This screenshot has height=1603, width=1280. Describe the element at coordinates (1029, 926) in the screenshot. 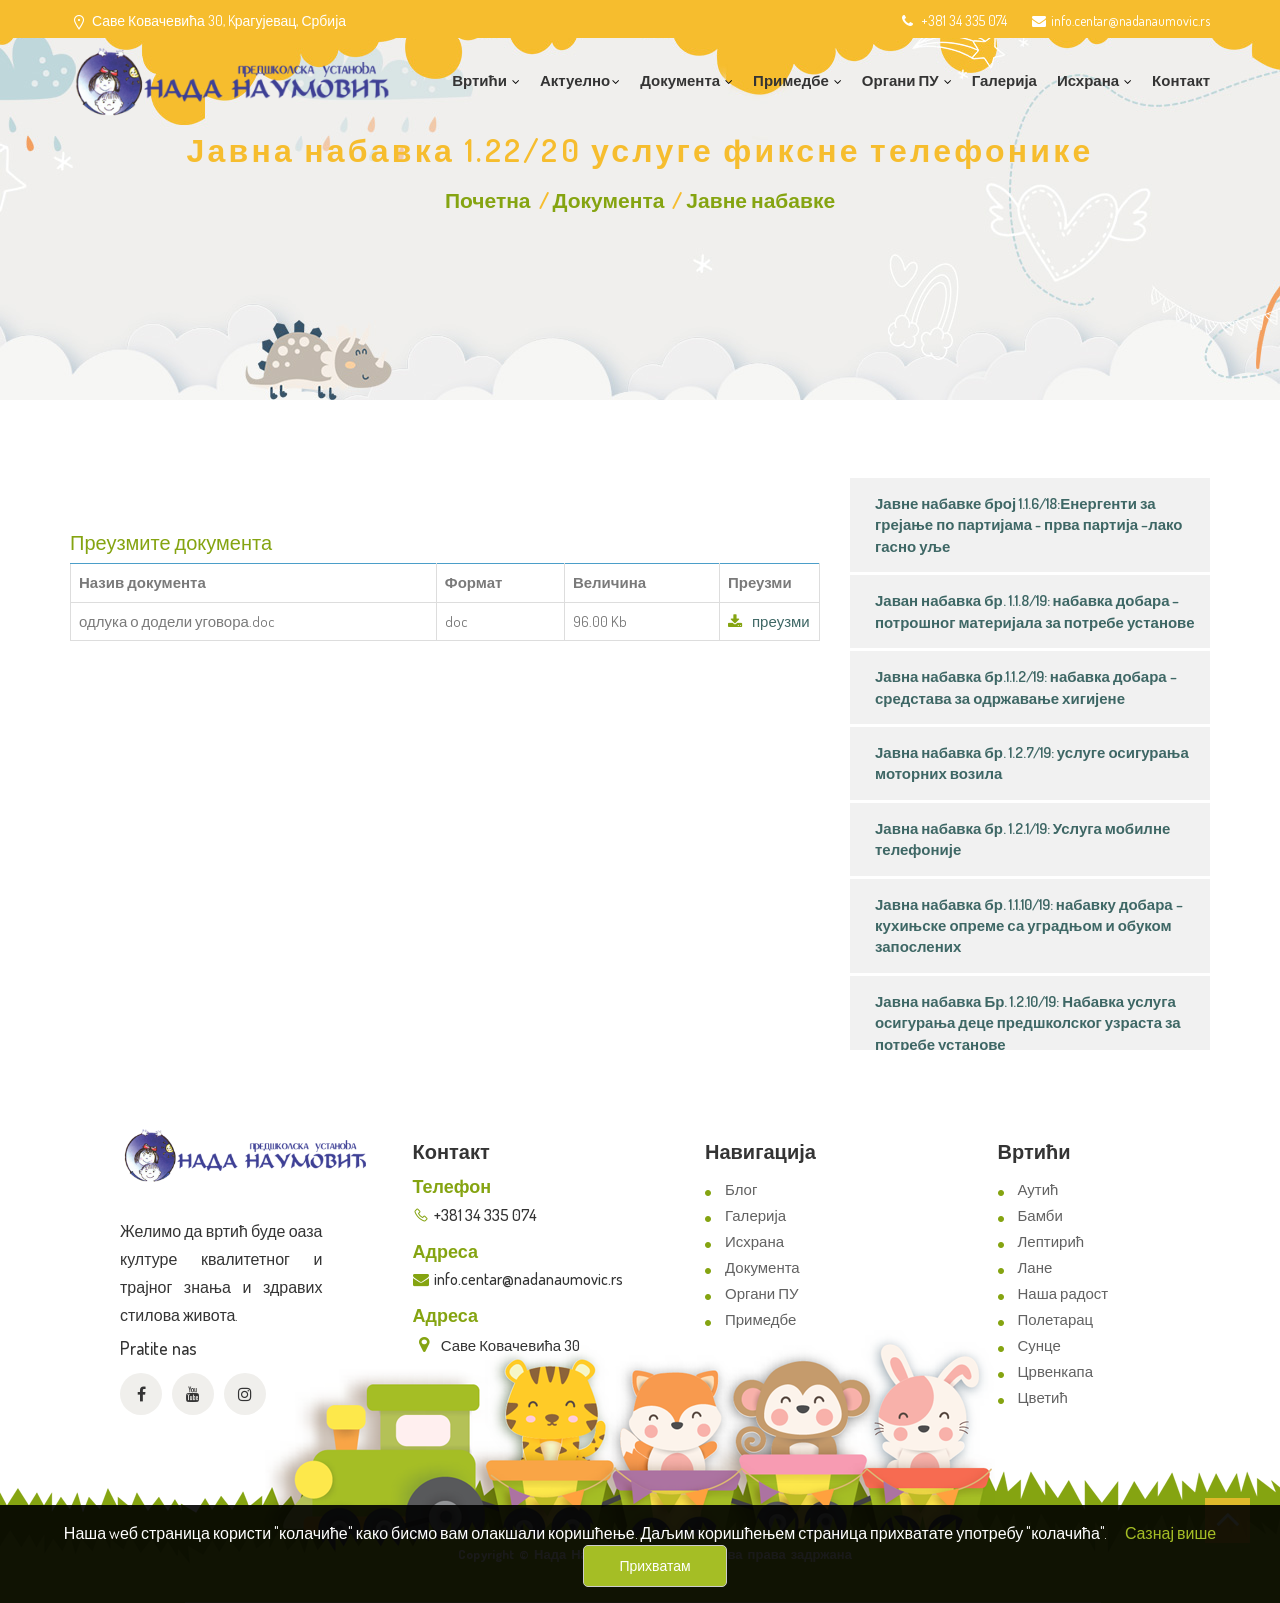

I see `Јавна набавка бр. 1.1.10/19: набавку добара – кухињске опреме са уградњом и обуком запослених` at that location.